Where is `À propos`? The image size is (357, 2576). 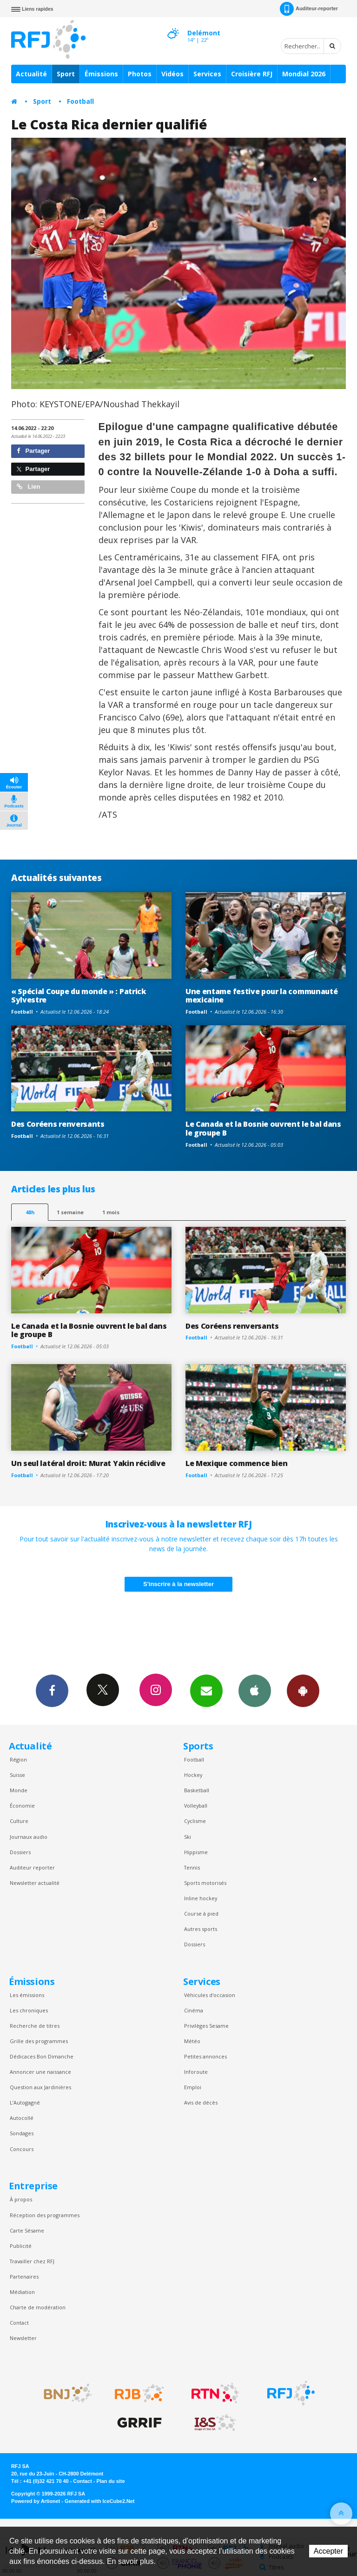 À propos is located at coordinates (21, 2199).